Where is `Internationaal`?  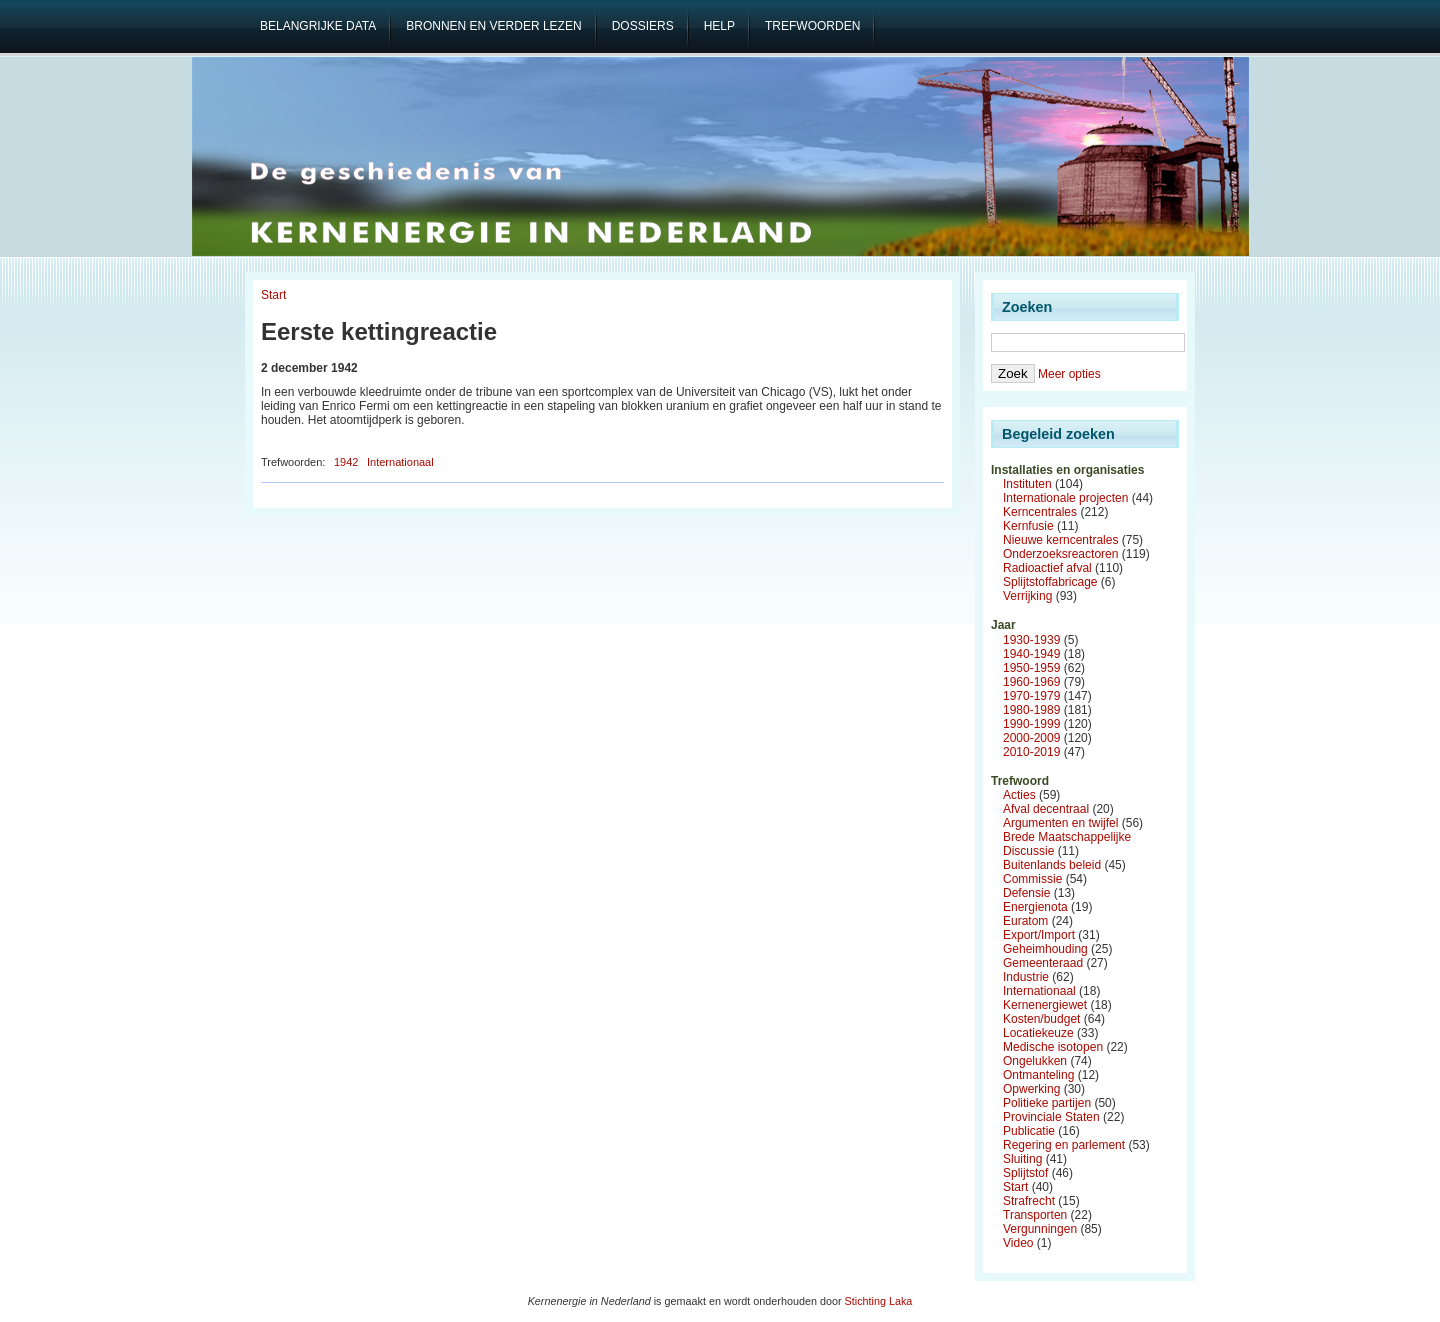 Internationaal is located at coordinates (400, 462).